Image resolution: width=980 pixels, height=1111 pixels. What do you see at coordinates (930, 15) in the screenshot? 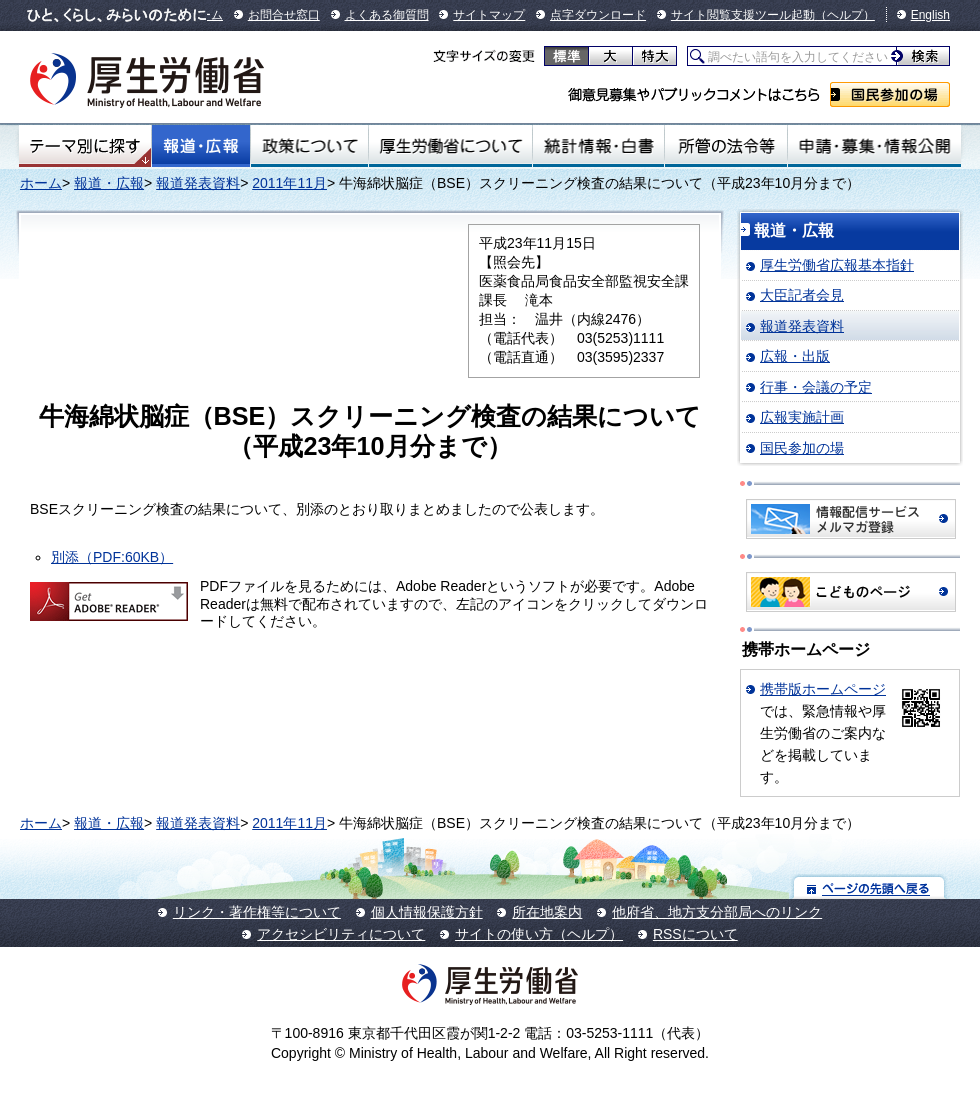
I see `English` at bounding box center [930, 15].